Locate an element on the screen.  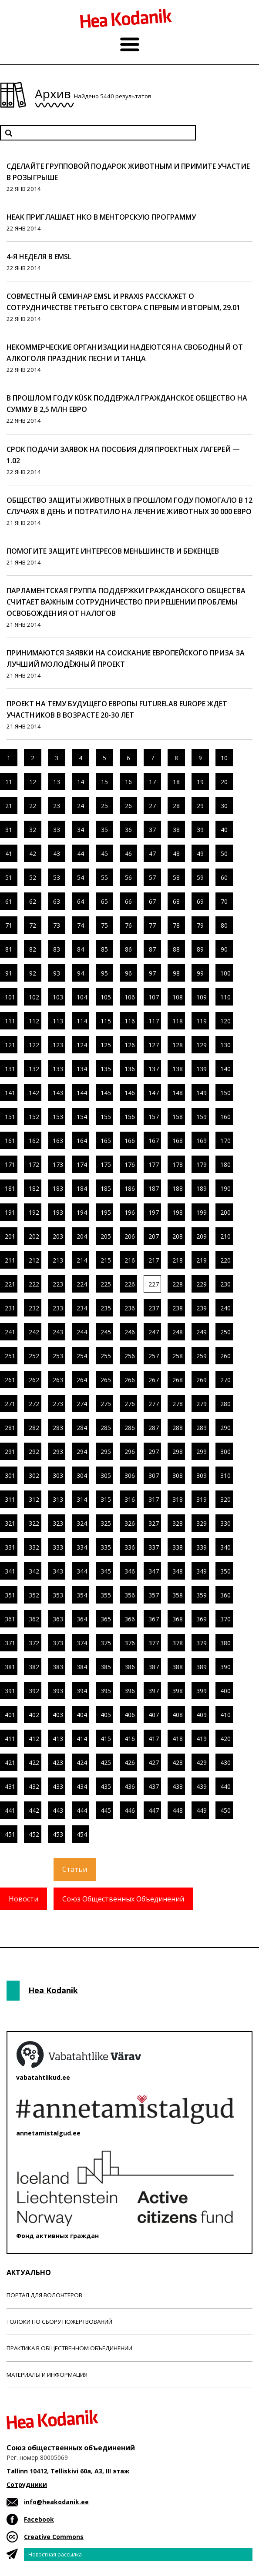
126 is located at coordinates (129, 1045).